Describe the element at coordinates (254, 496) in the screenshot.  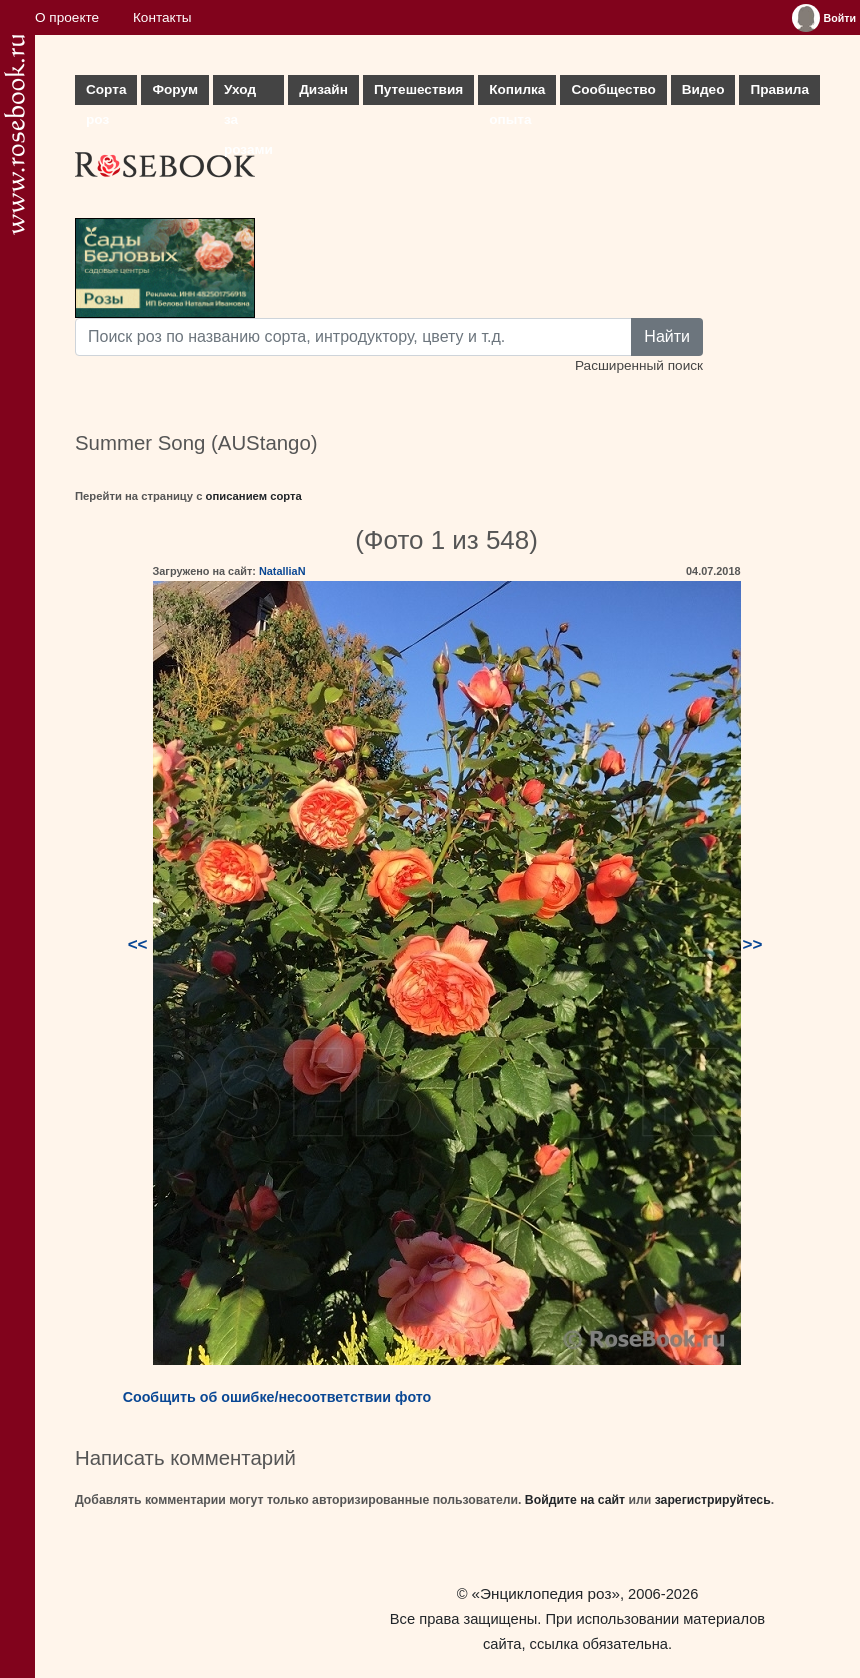
I see `описанием сорта` at that location.